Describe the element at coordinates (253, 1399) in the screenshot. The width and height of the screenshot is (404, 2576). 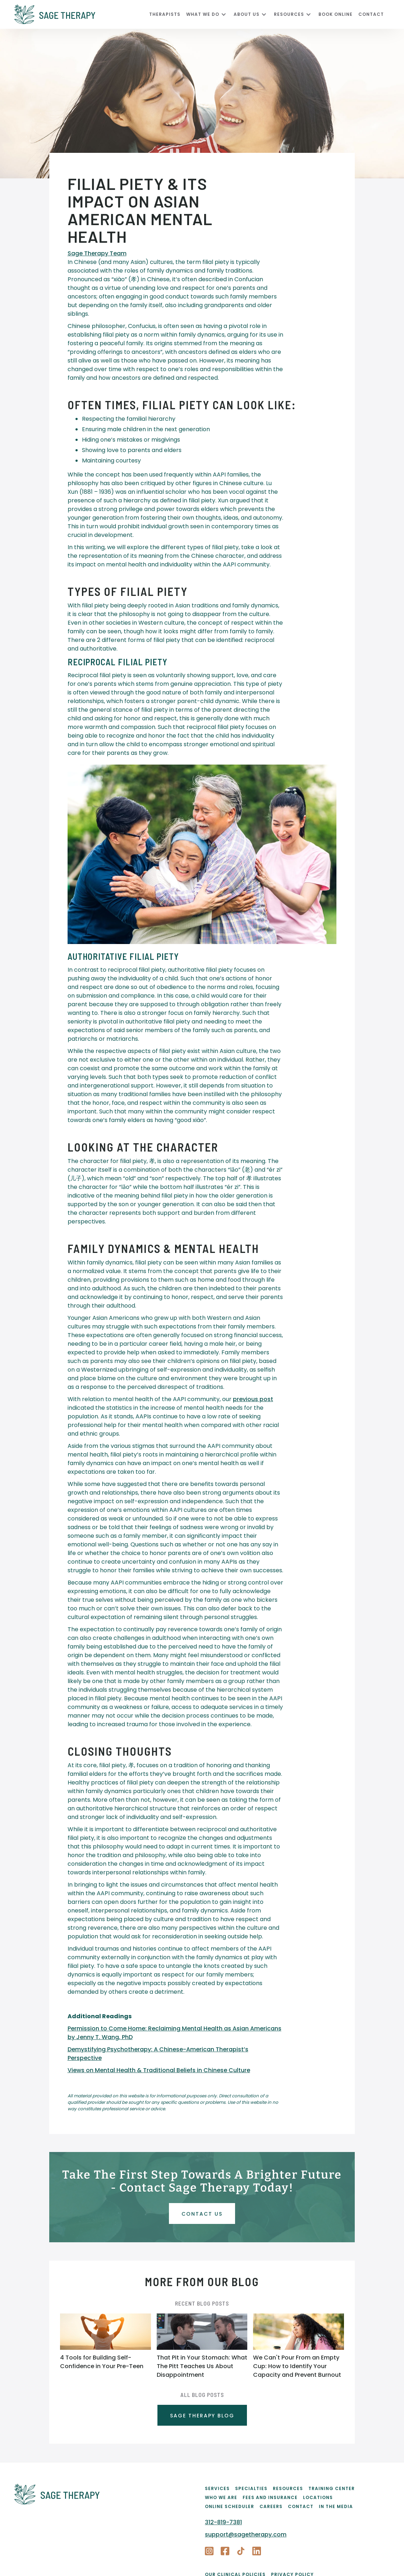
I see `previous post` at that location.